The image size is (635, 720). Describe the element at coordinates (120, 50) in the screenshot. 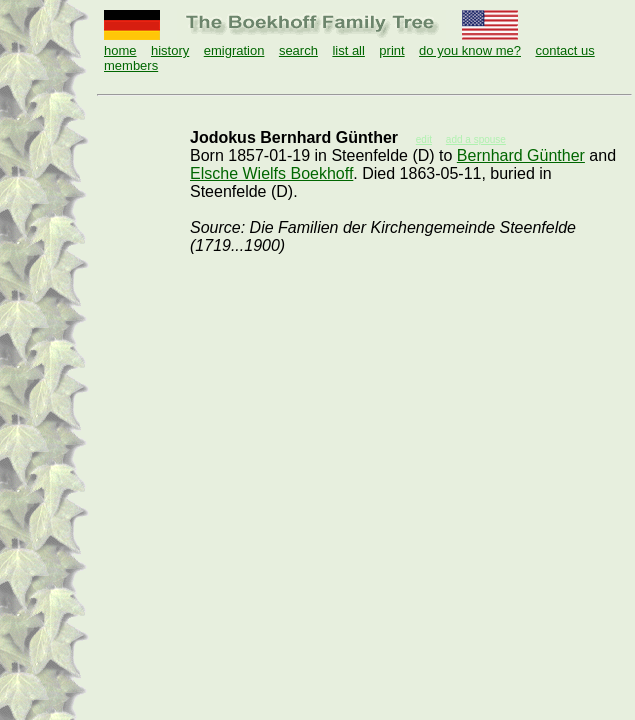

I see `home` at that location.